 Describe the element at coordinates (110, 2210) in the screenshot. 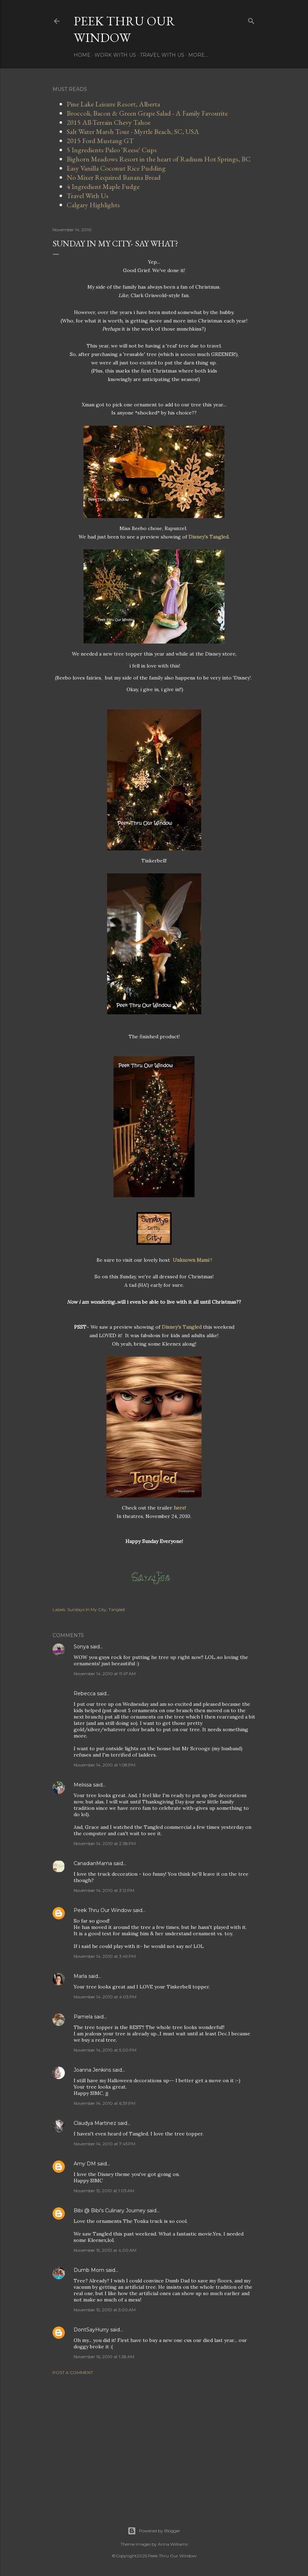

I see `Bibi @ Bibi's Culinary Journey` at that location.